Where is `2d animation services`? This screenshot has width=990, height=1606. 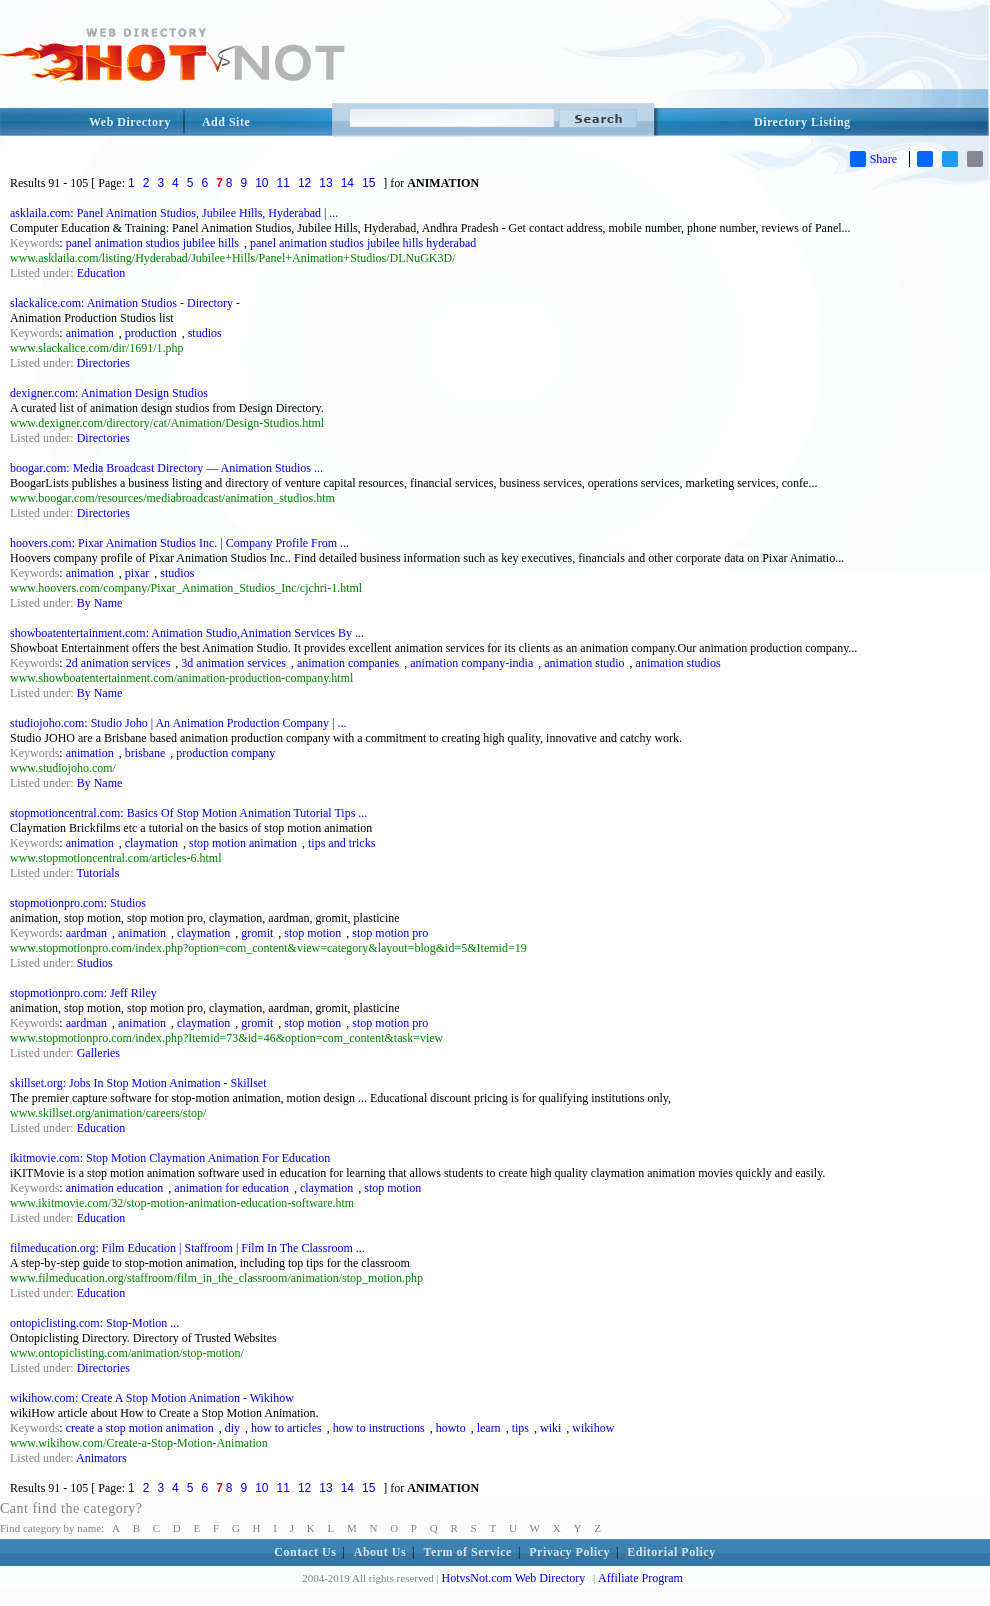 2d animation services is located at coordinates (118, 663).